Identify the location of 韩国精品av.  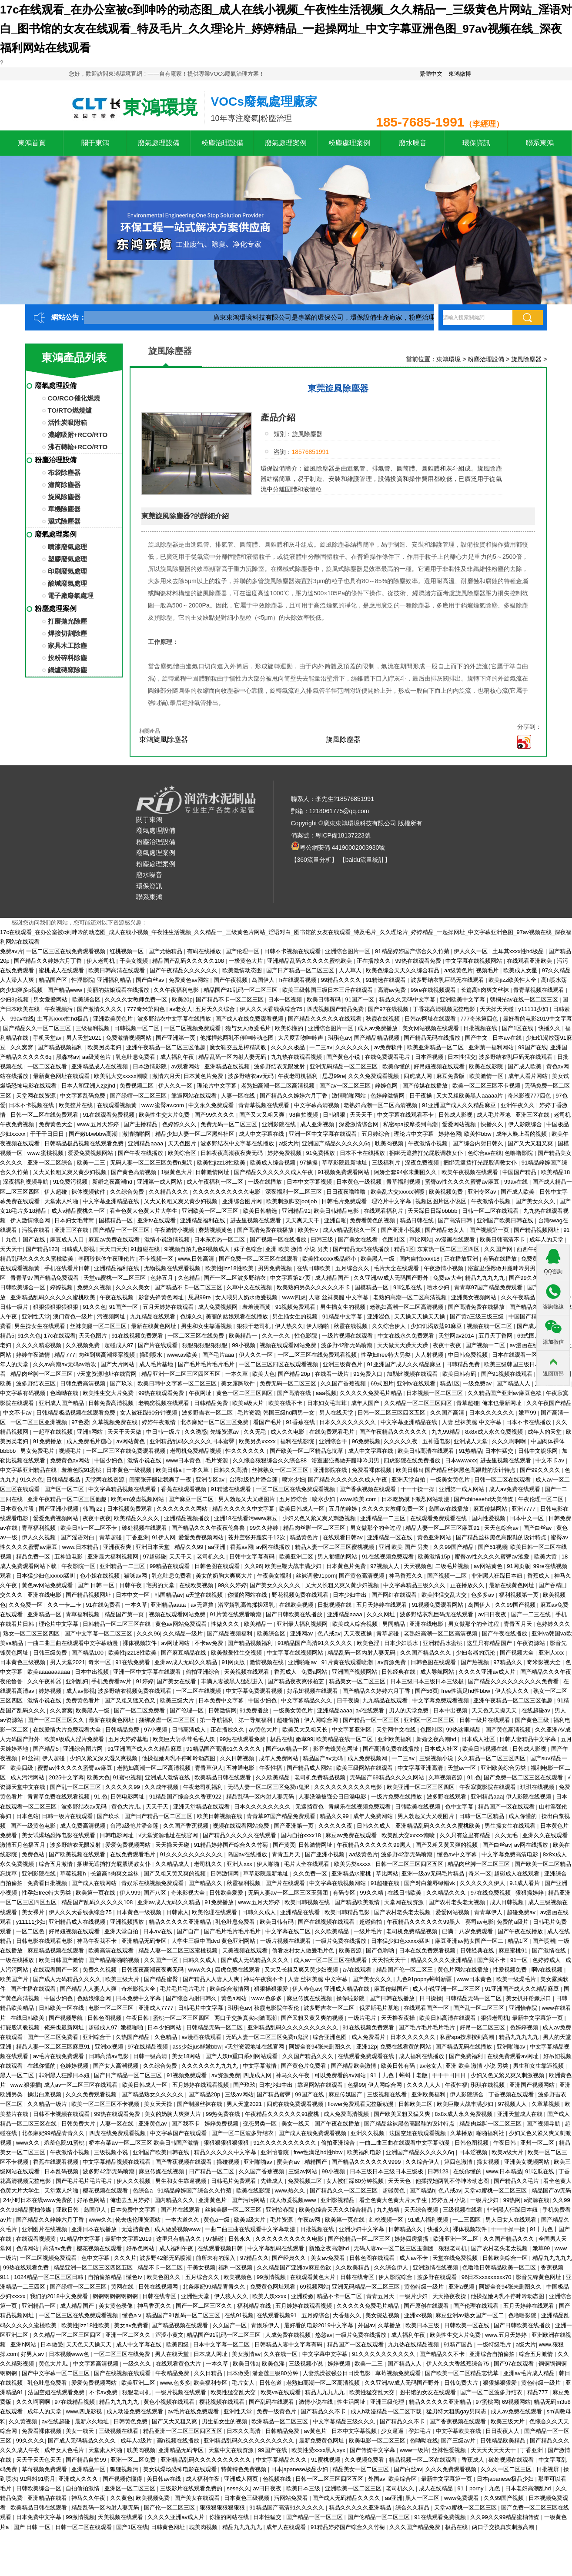
(168, 1595).